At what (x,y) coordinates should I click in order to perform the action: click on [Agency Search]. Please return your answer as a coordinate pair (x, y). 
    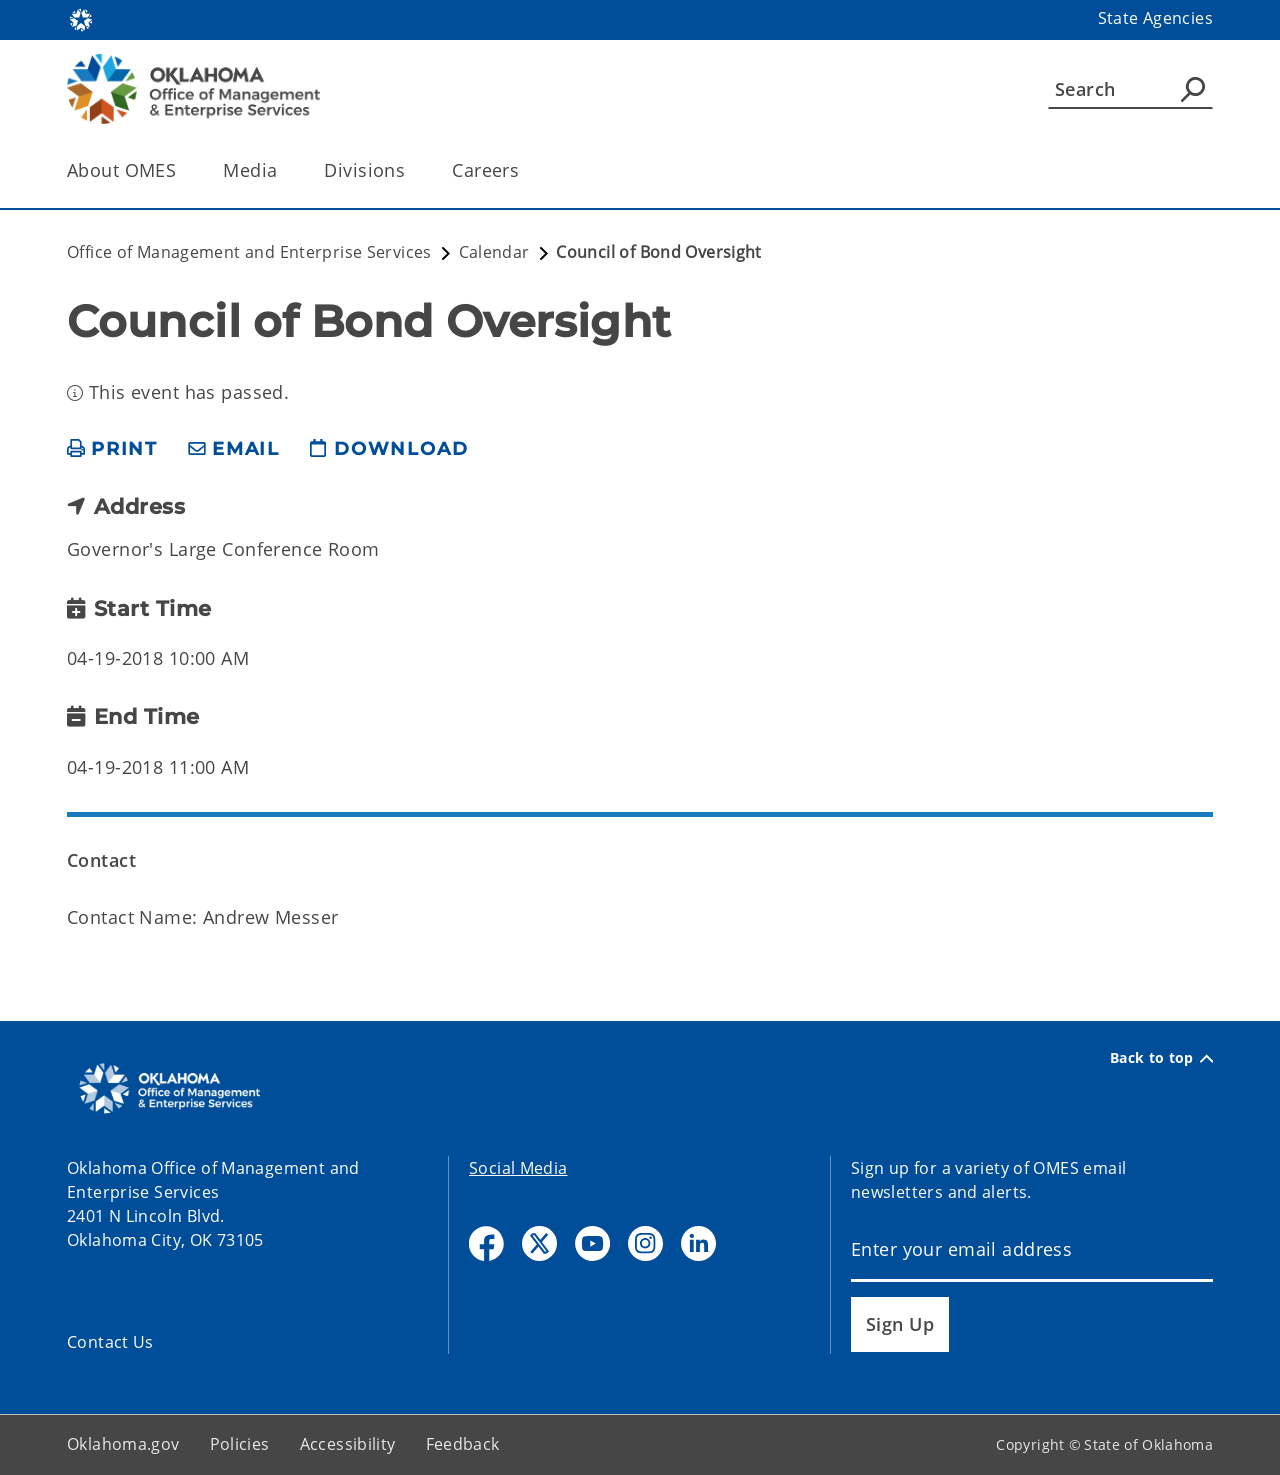
    Looking at the image, I should click on (1193, 89).